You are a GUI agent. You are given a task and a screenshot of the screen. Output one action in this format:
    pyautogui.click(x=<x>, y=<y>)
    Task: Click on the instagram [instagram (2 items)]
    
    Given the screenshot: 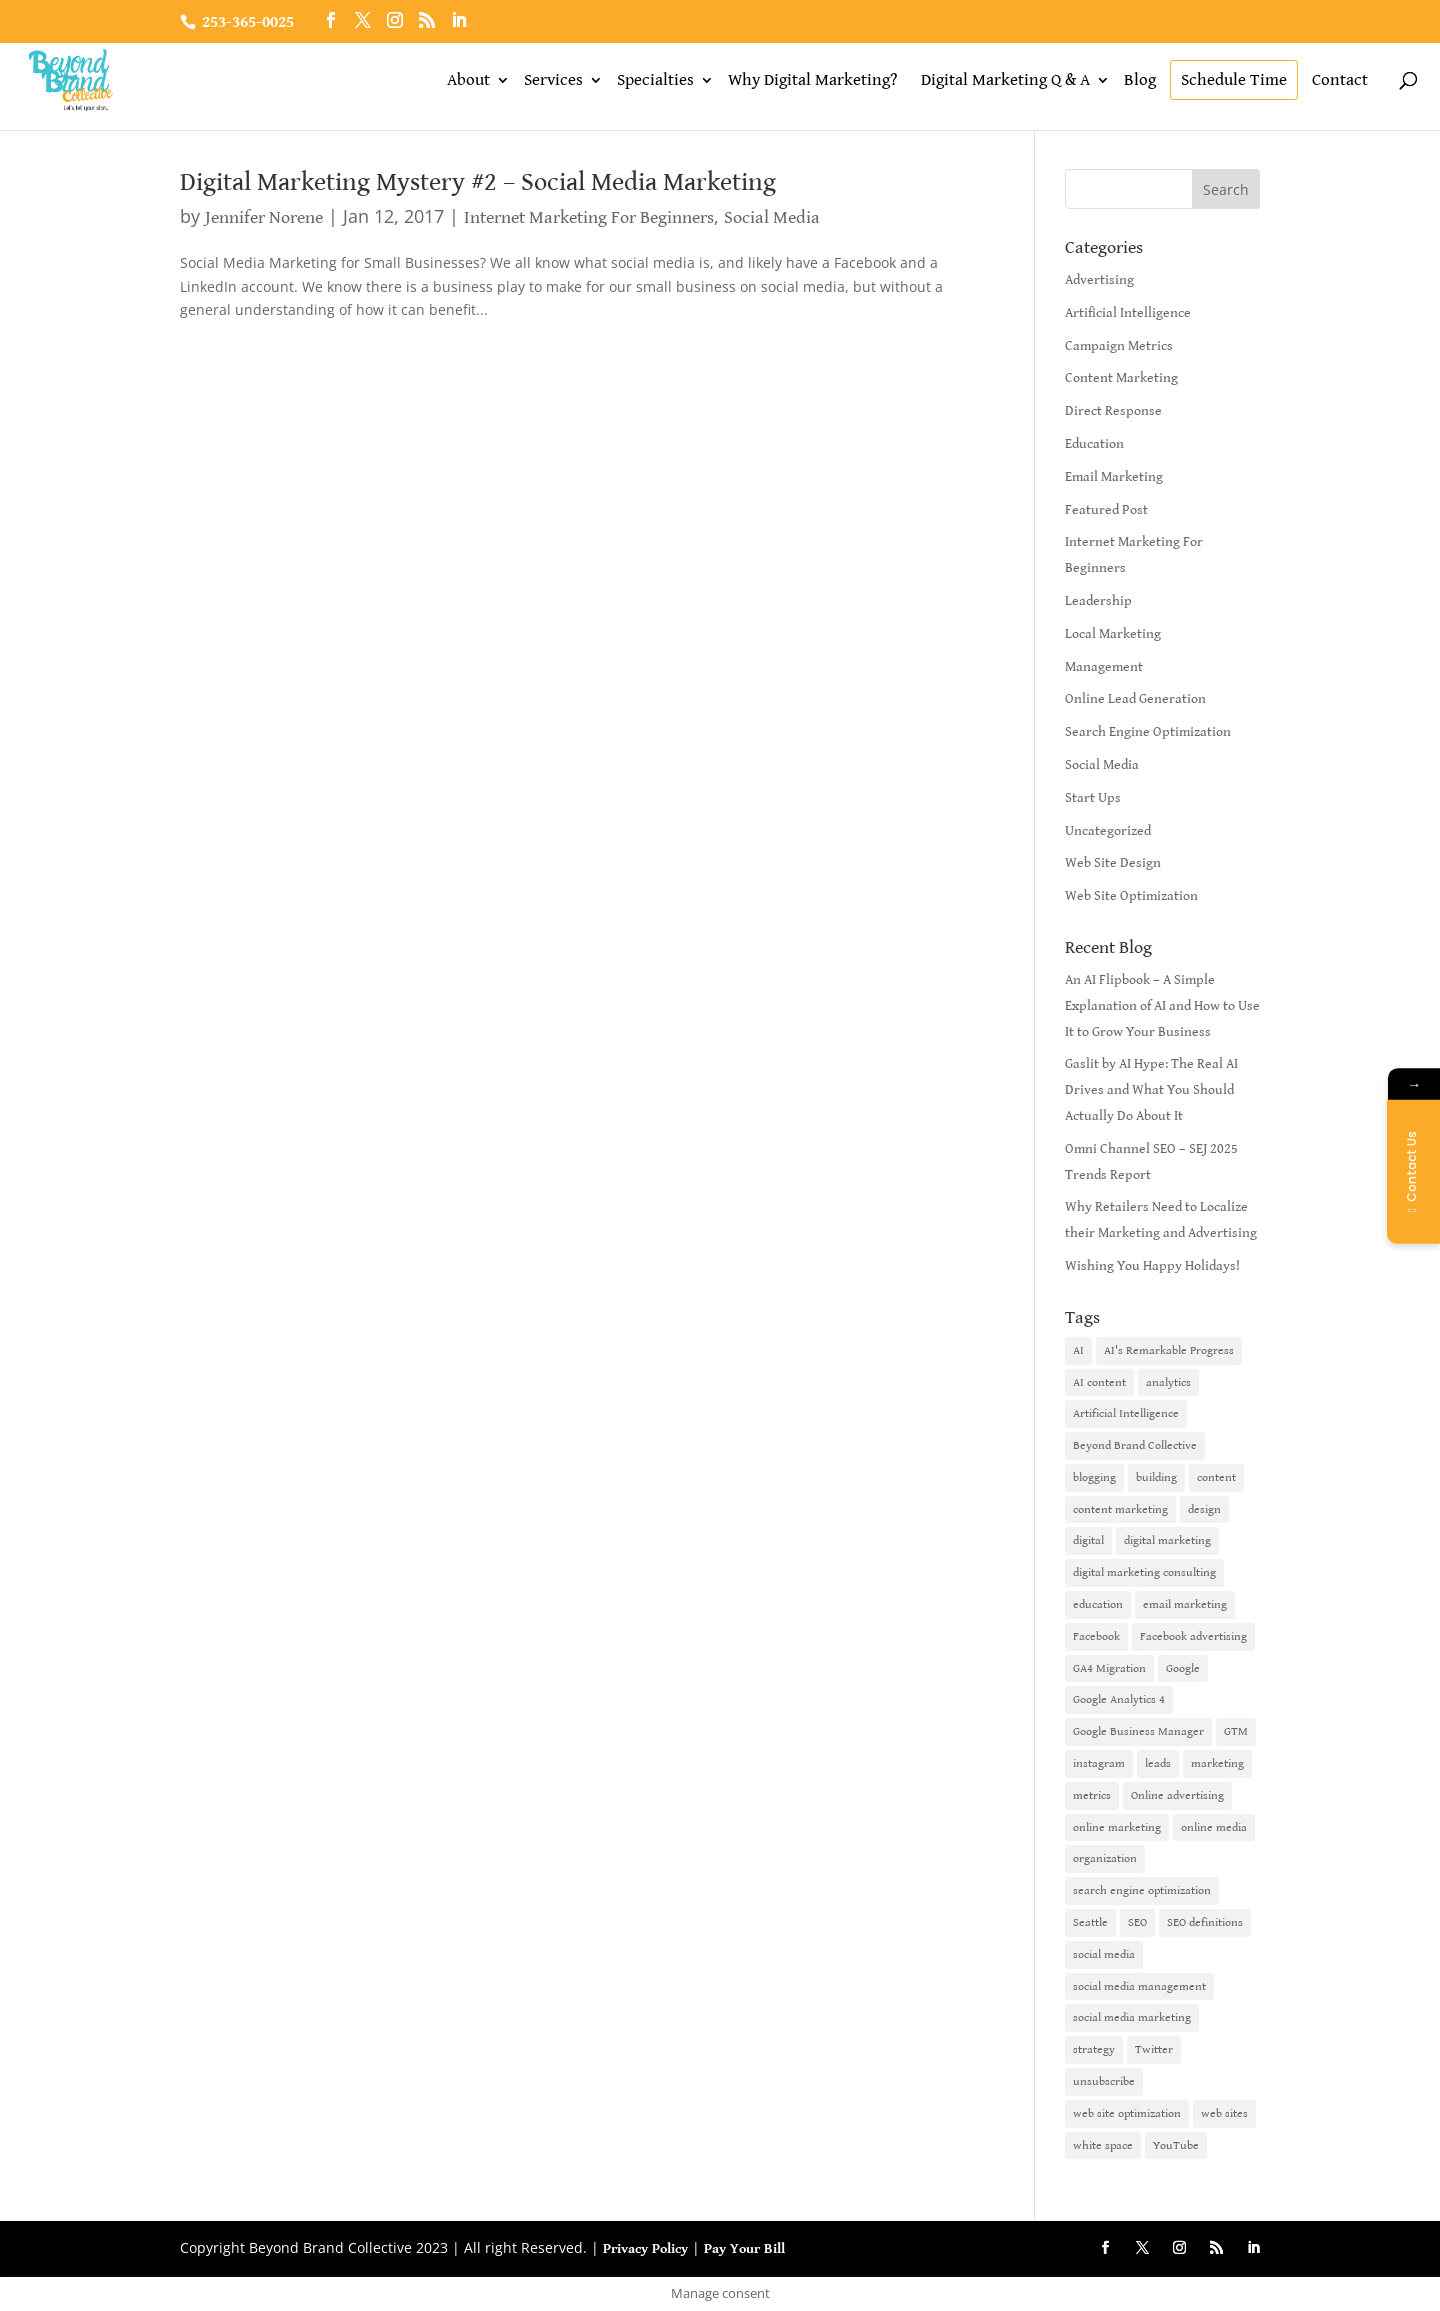 What is the action you would take?
    pyautogui.click(x=1099, y=1763)
    